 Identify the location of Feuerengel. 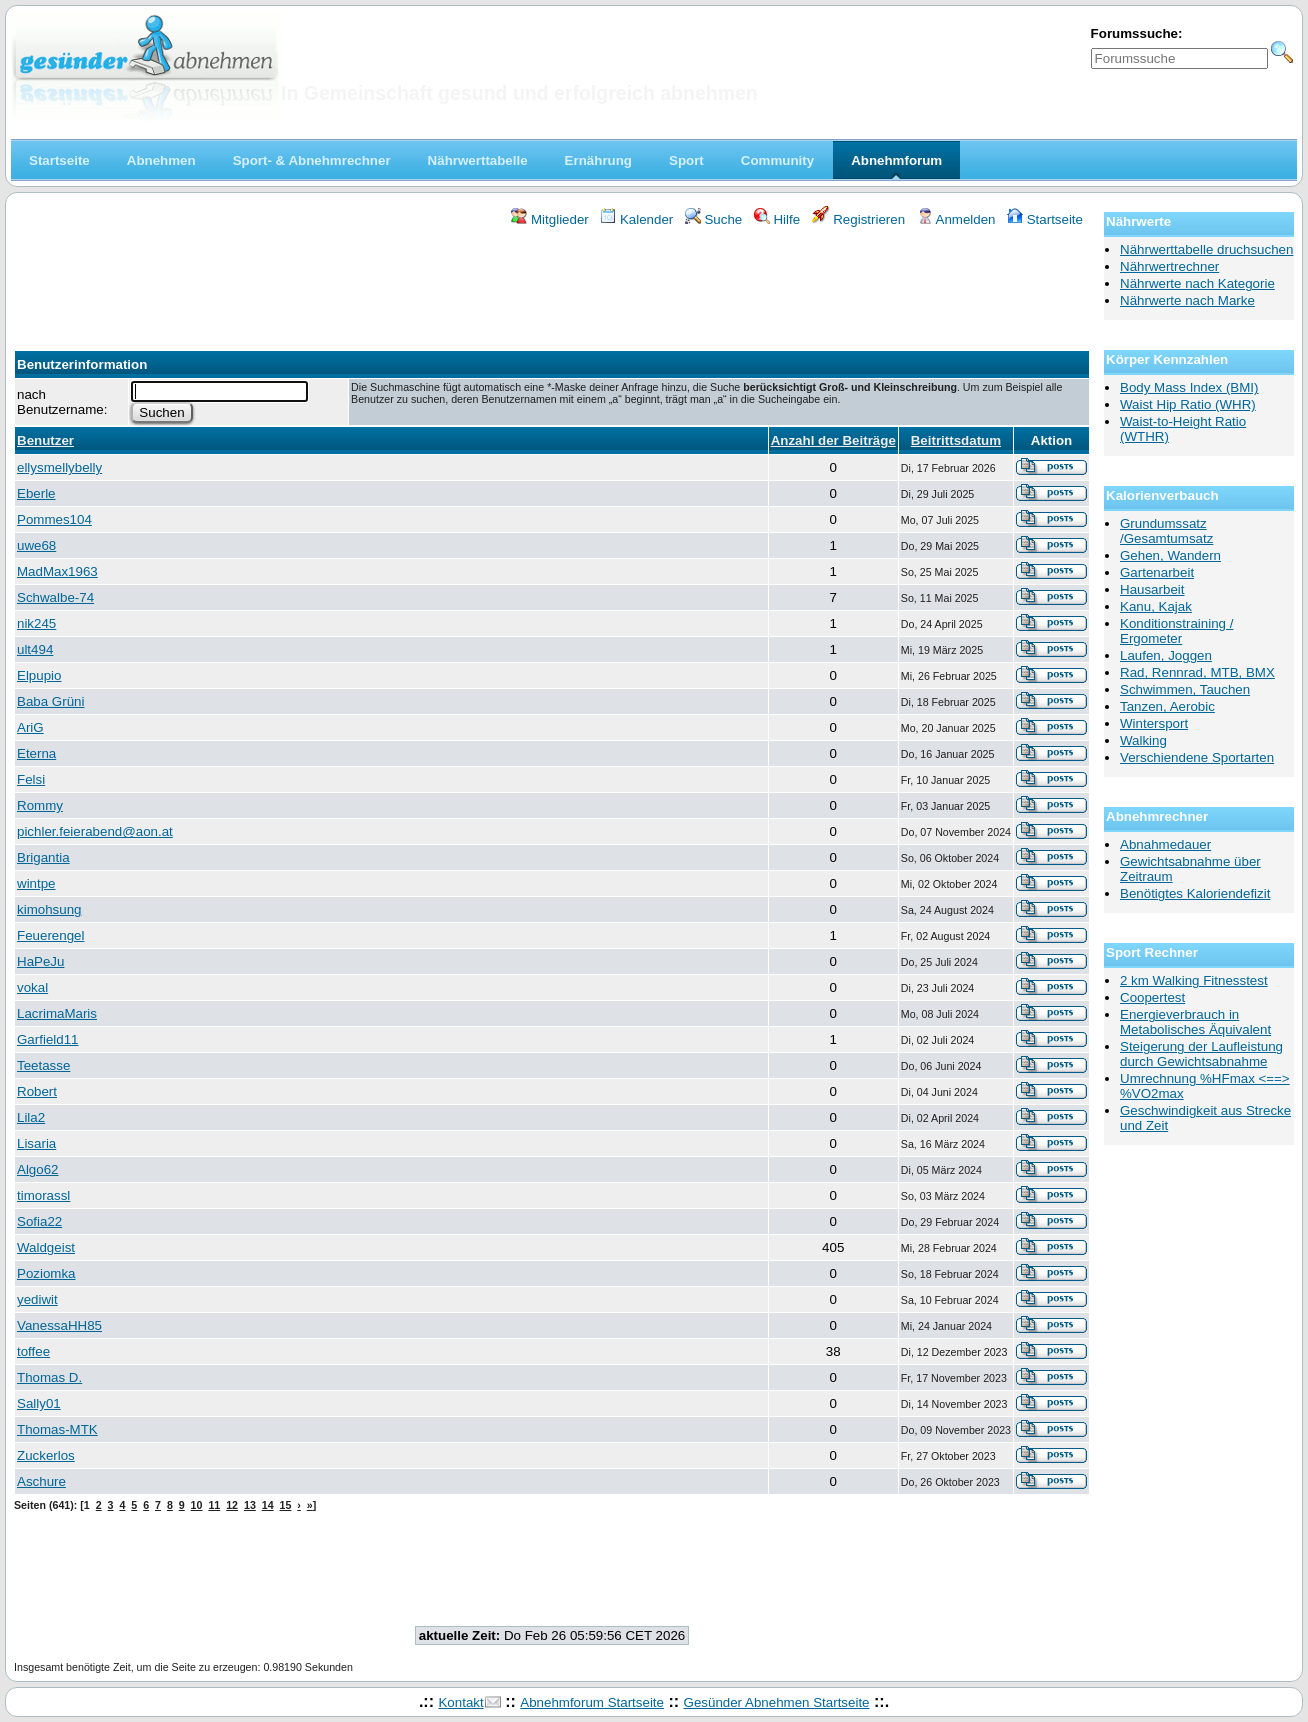
(50, 935).